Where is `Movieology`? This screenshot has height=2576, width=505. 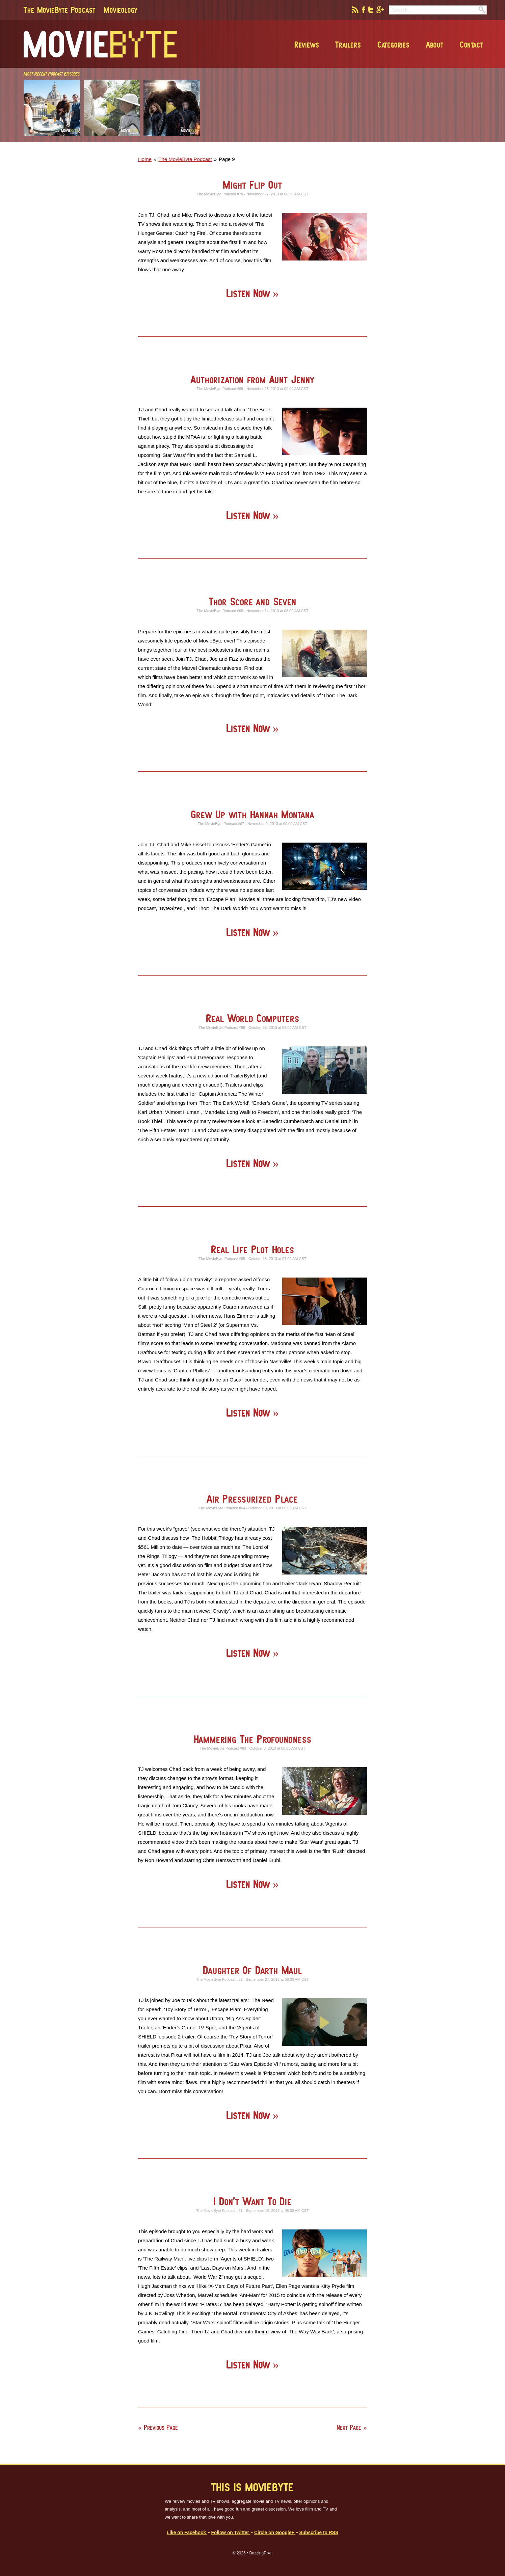
Movieology is located at coordinates (120, 9).